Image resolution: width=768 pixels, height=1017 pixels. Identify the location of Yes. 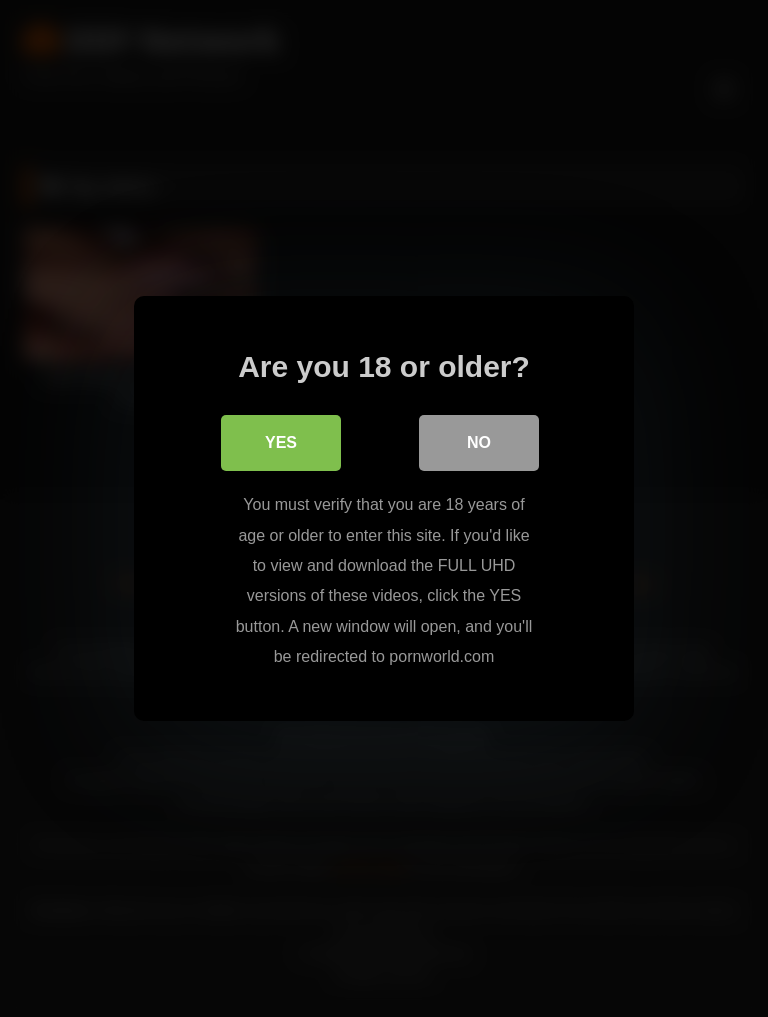
(281, 442).